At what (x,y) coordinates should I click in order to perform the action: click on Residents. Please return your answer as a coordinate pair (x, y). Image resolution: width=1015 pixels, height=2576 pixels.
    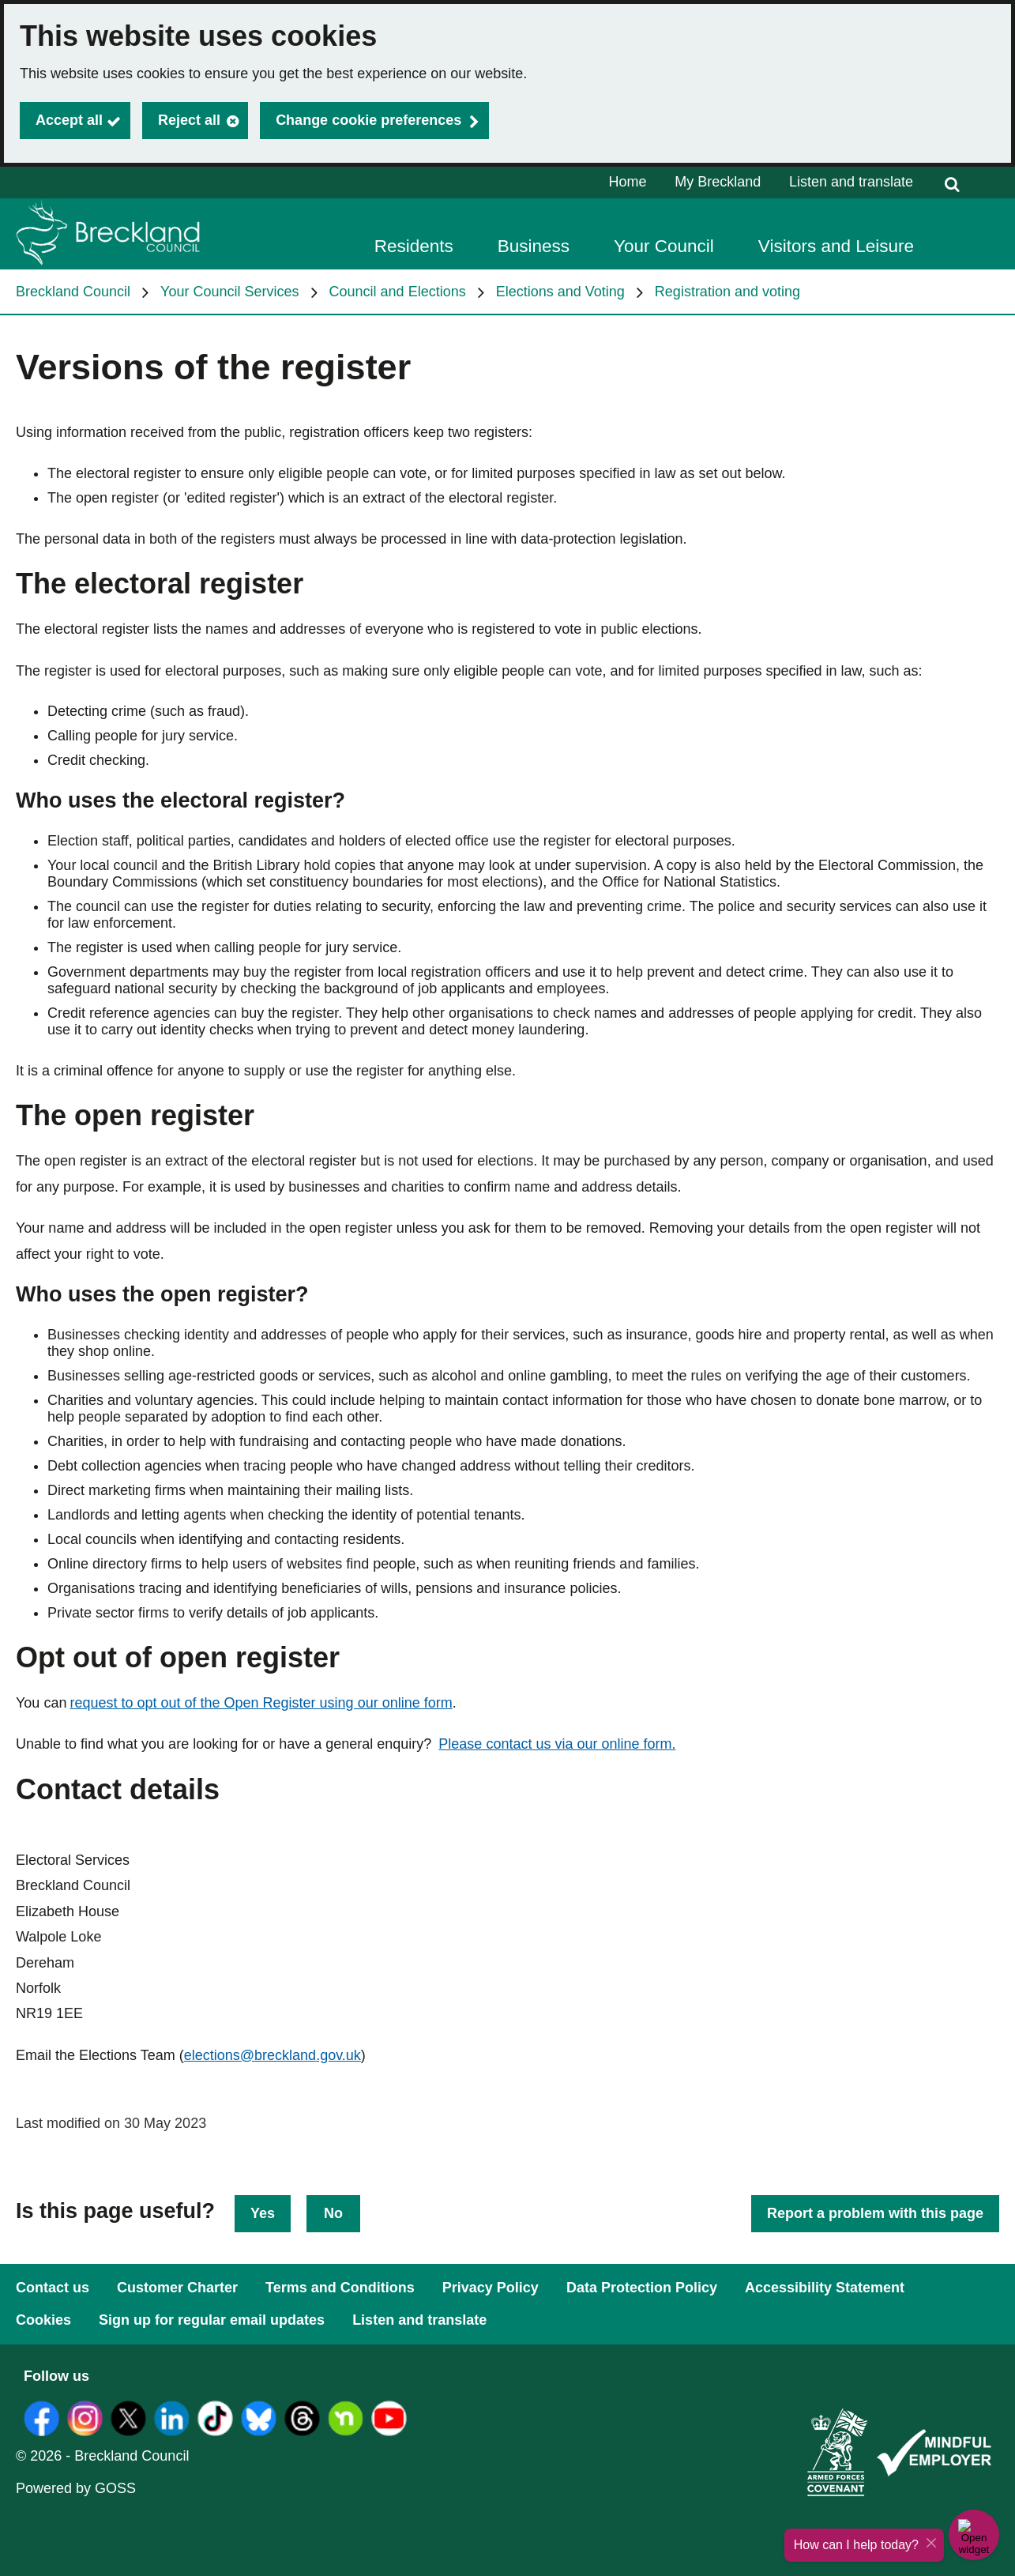
    Looking at the image, I should click on (413, 246).